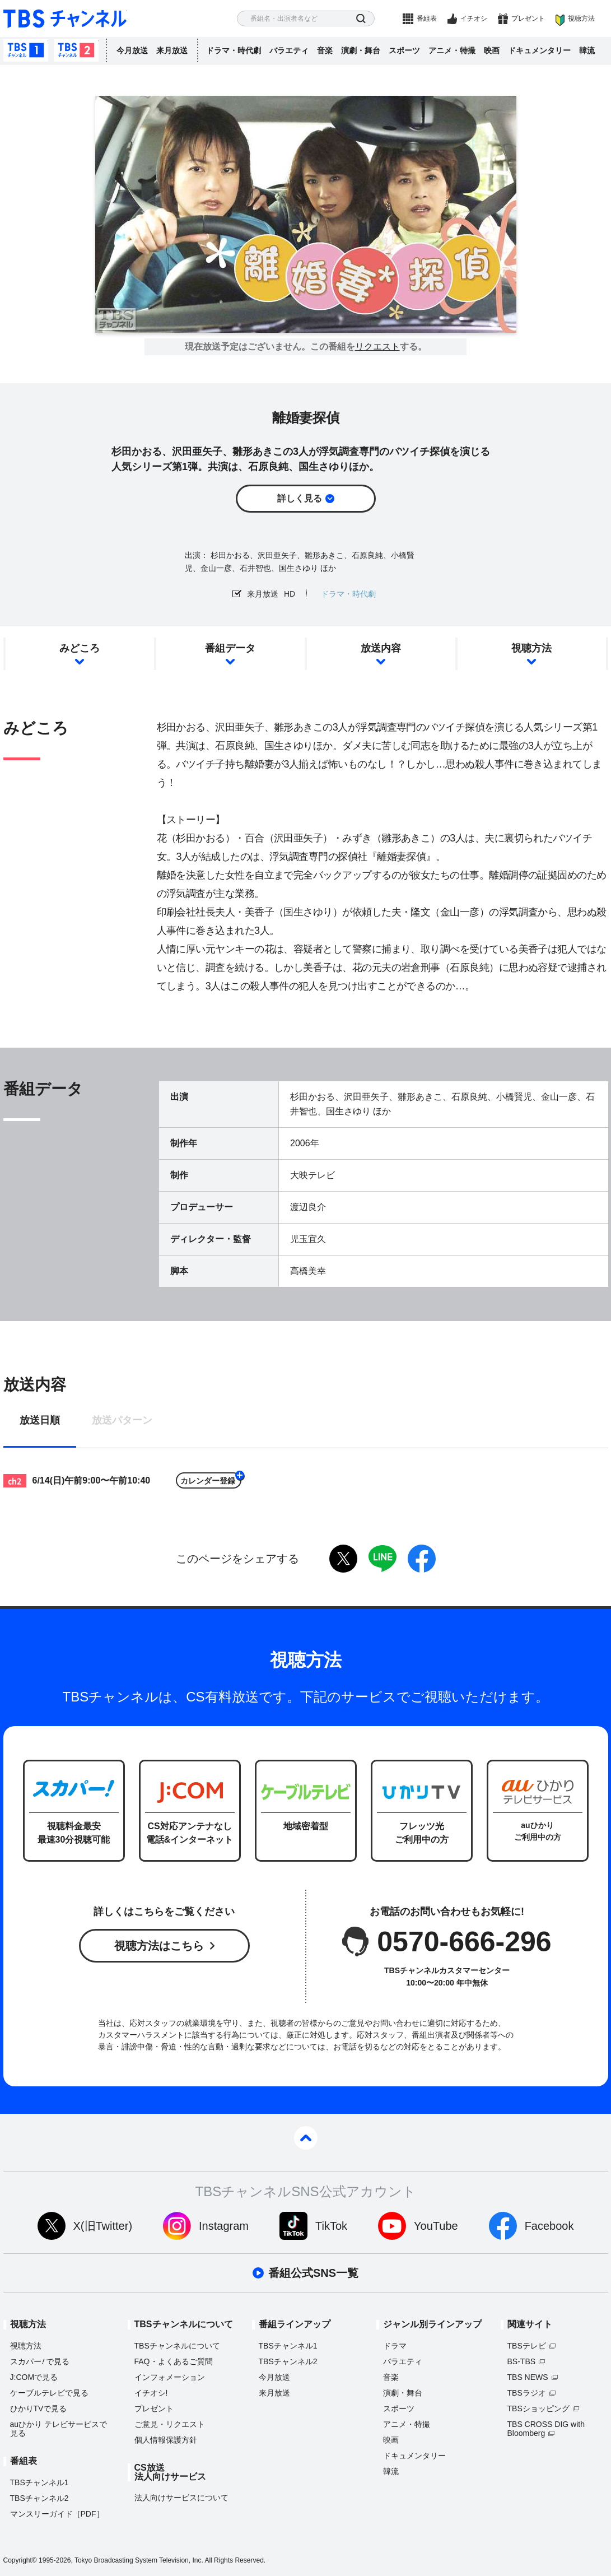 This screenshot has width=611, height=2576. Describe the element at coordinates (313, 2273) in the screenshot. I see `番組公式SNS一覧` at that location.